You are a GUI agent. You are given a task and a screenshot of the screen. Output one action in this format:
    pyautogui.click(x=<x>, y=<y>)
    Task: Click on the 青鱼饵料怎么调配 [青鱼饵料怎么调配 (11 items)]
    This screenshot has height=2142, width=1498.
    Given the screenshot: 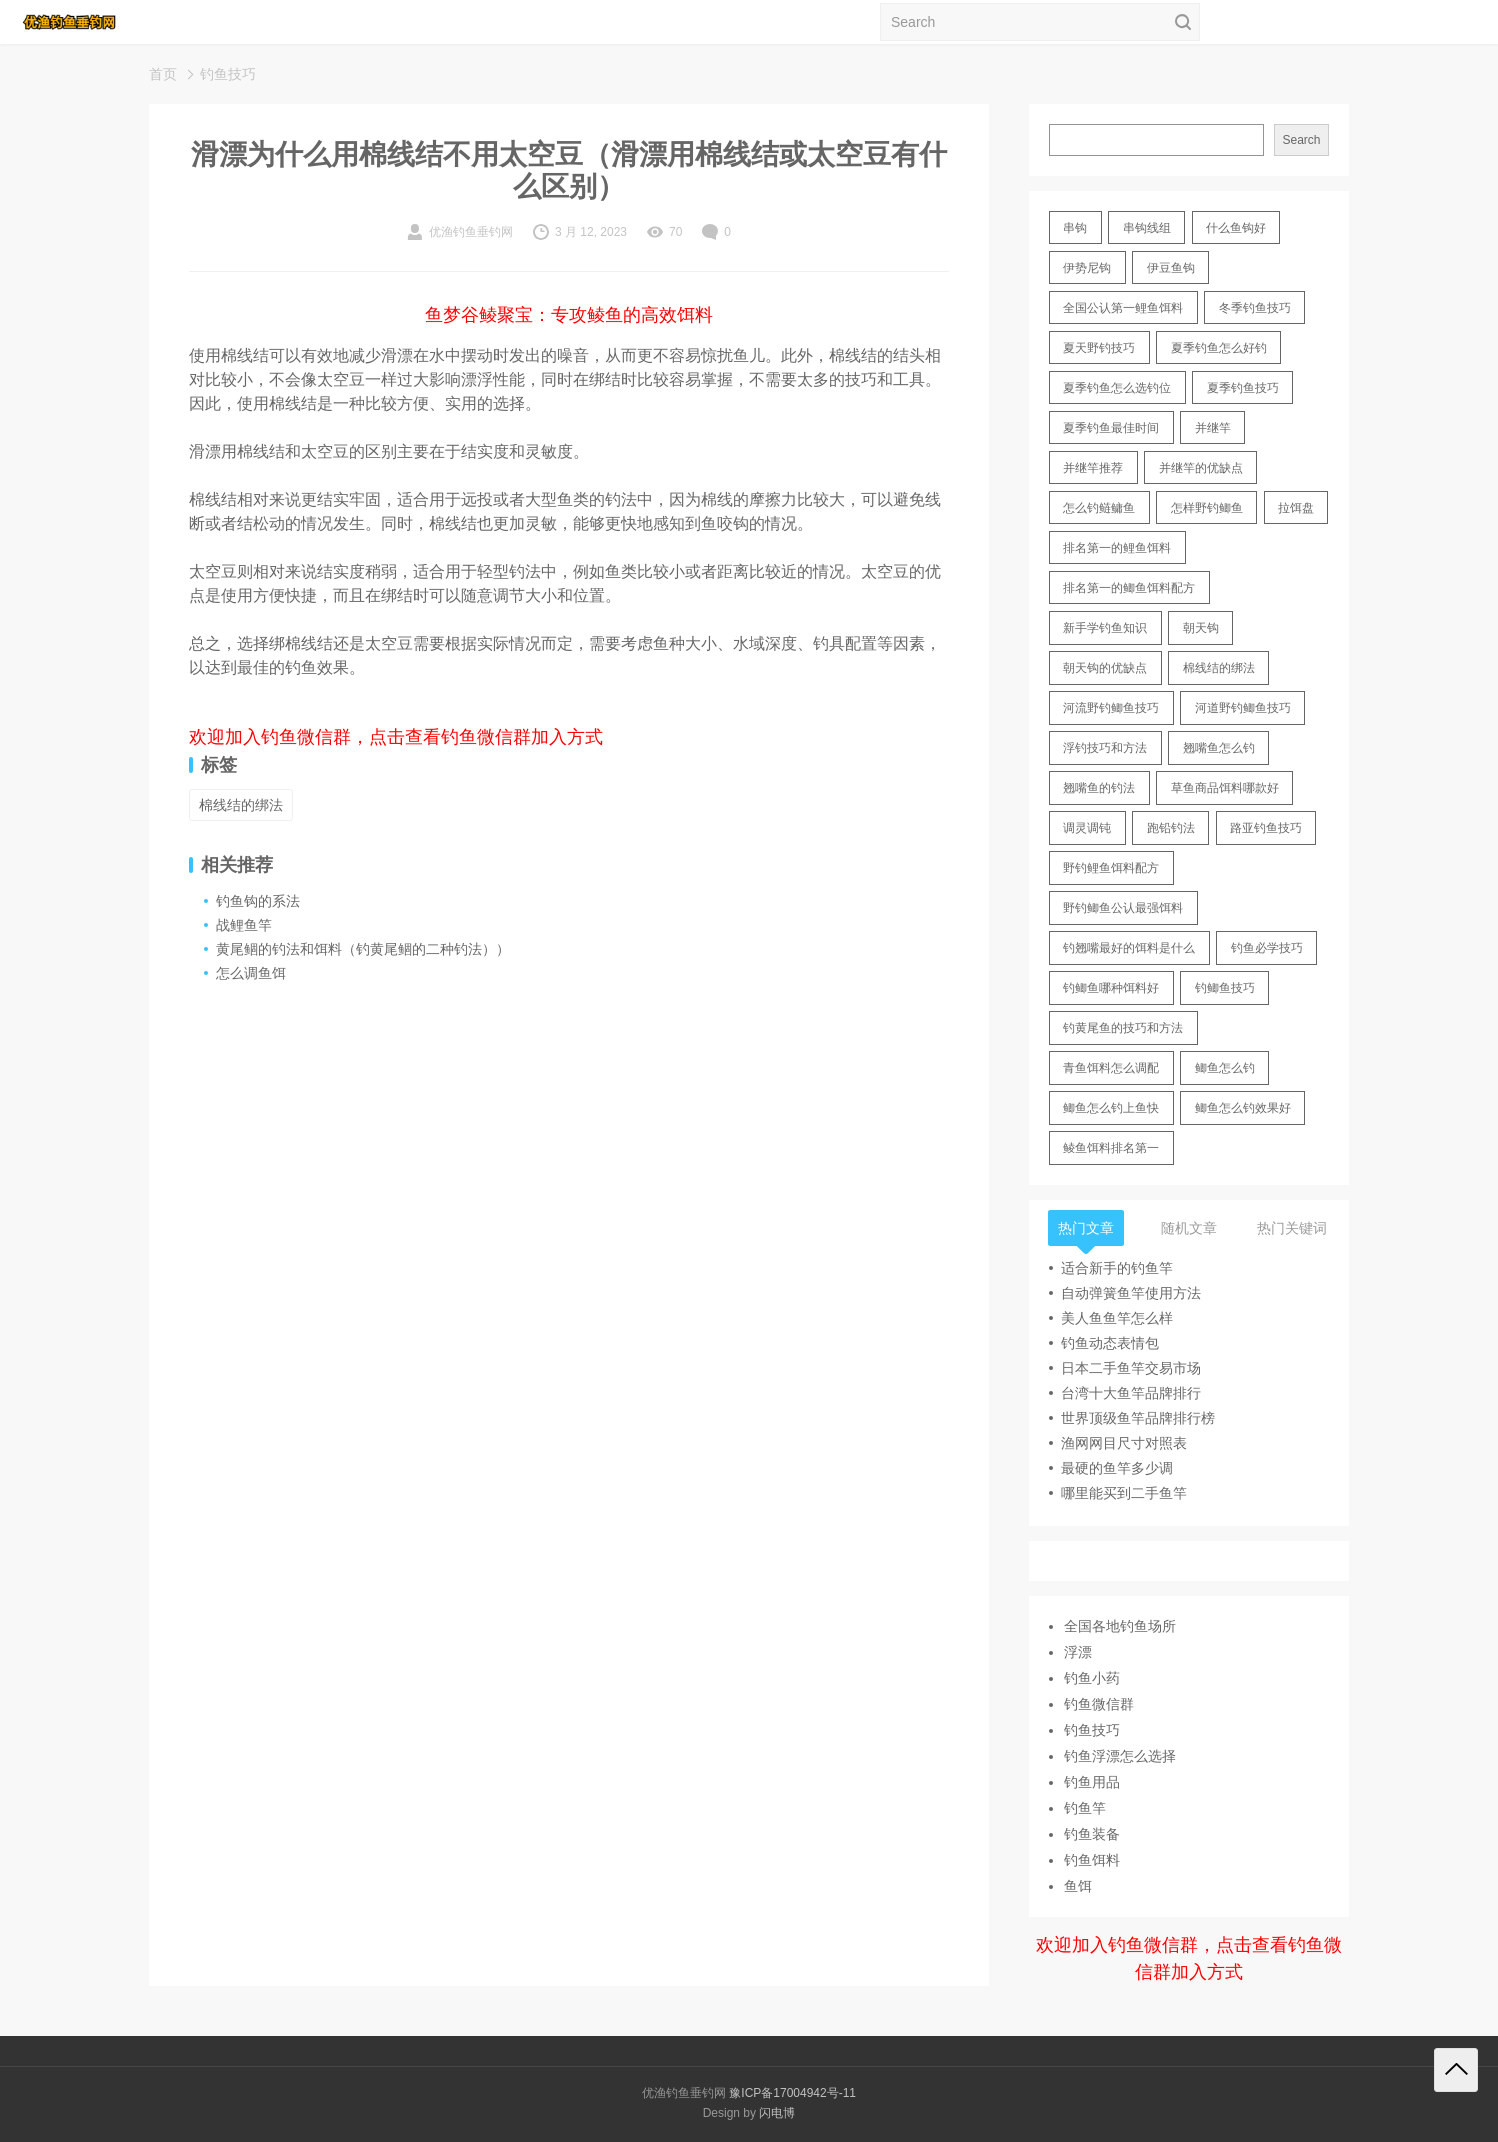 What is the action you would take?
    pyautogui.click(x=1111, y=1068)
    